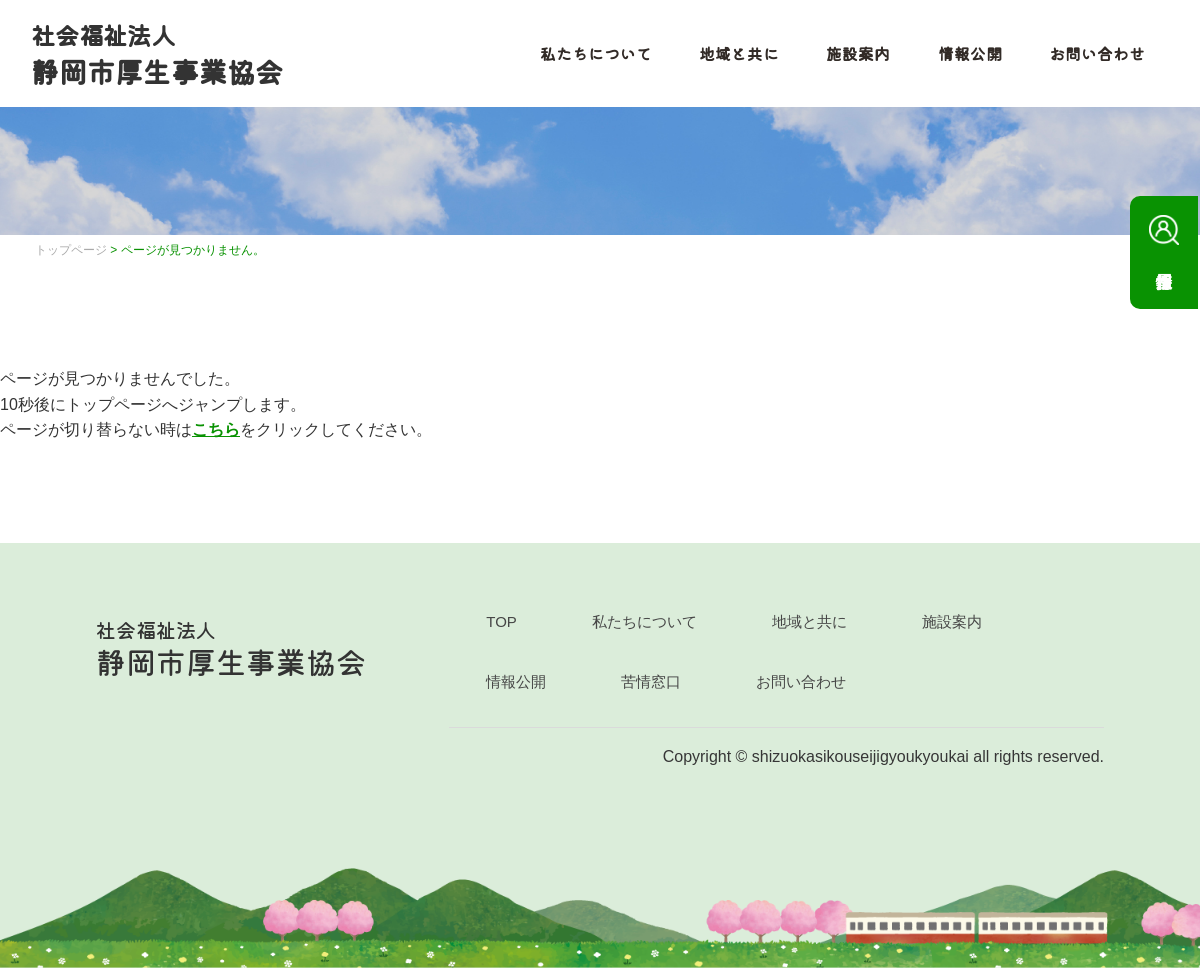 Image resolution: width=1200 pixels, height=978 pixels. I want to click on 施設案内, so click(848, 58).